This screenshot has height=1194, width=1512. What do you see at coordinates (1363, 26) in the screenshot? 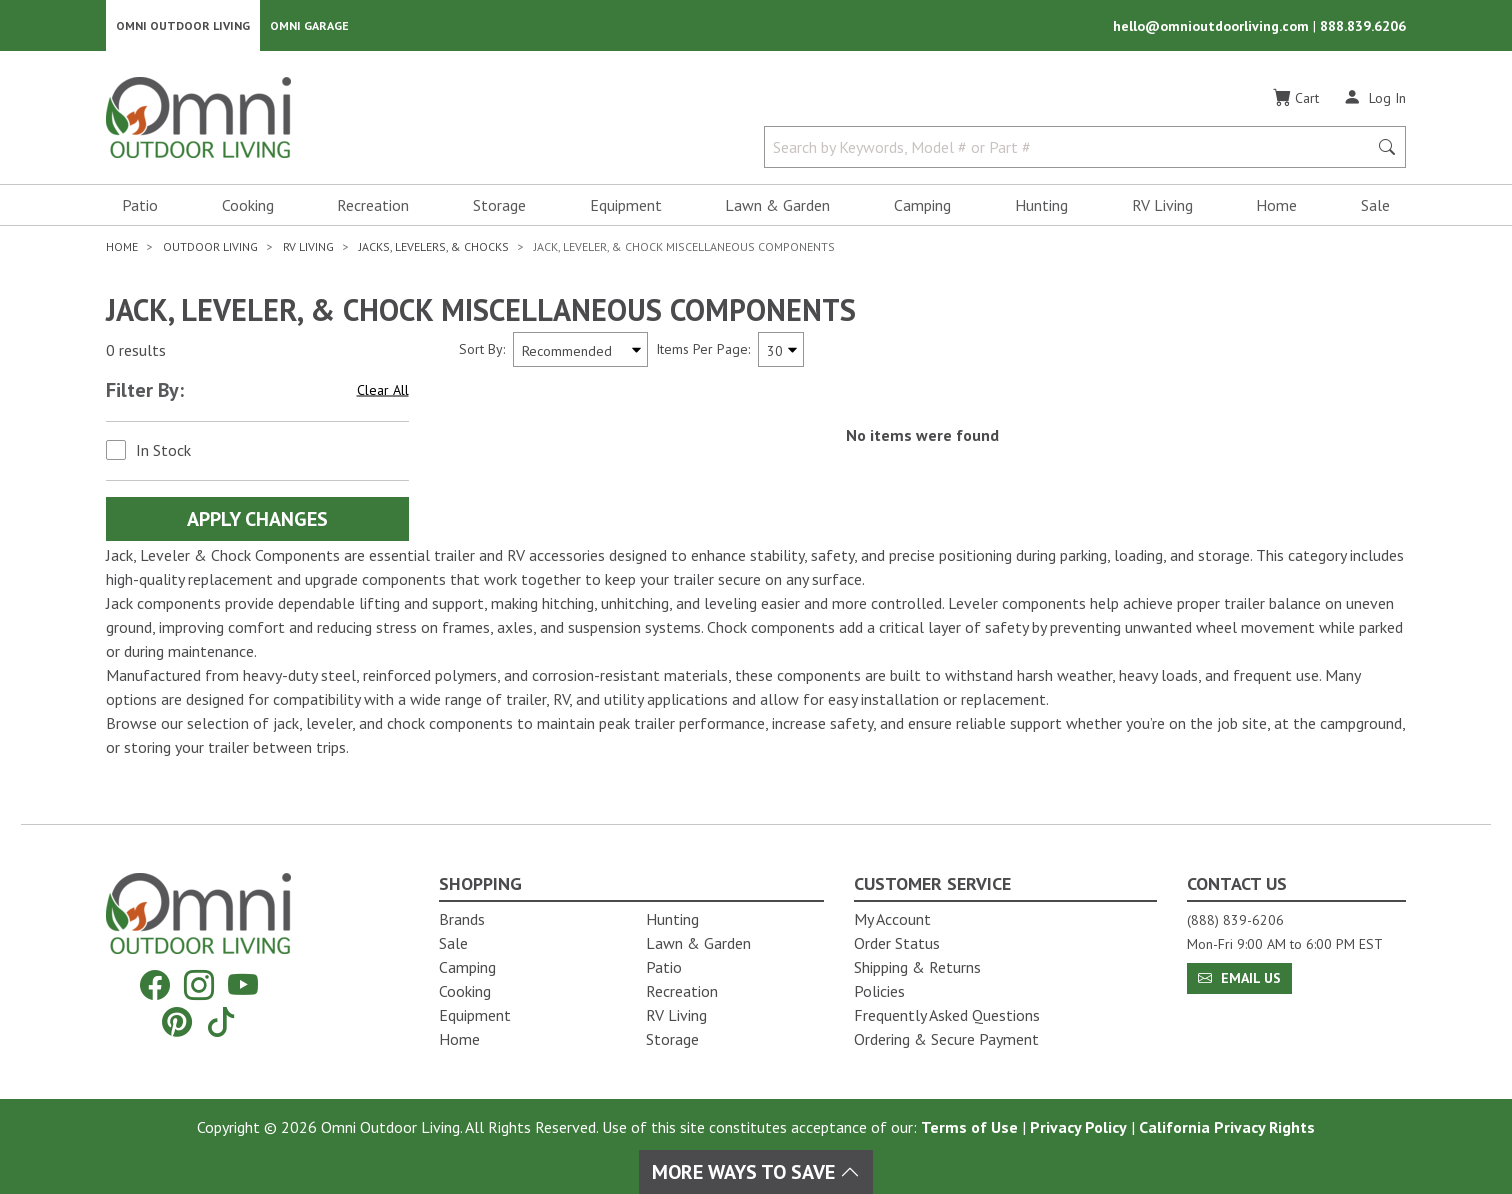
I see `888.839.6206` at bounding box center [1363, 26].